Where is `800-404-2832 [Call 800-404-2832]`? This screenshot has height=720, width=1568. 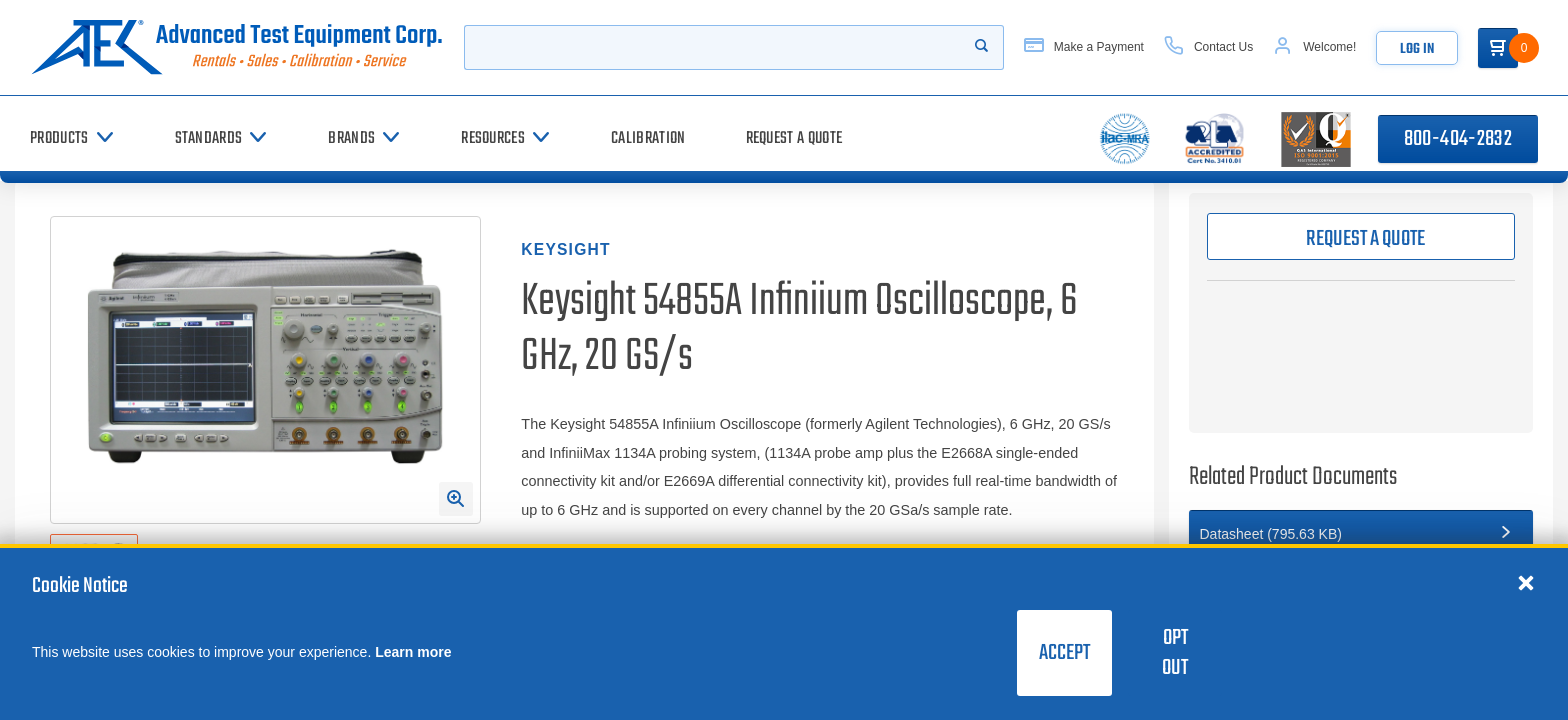
800-404-2832 [Call 800-404-2832] is located at coordinates (1458, 139).